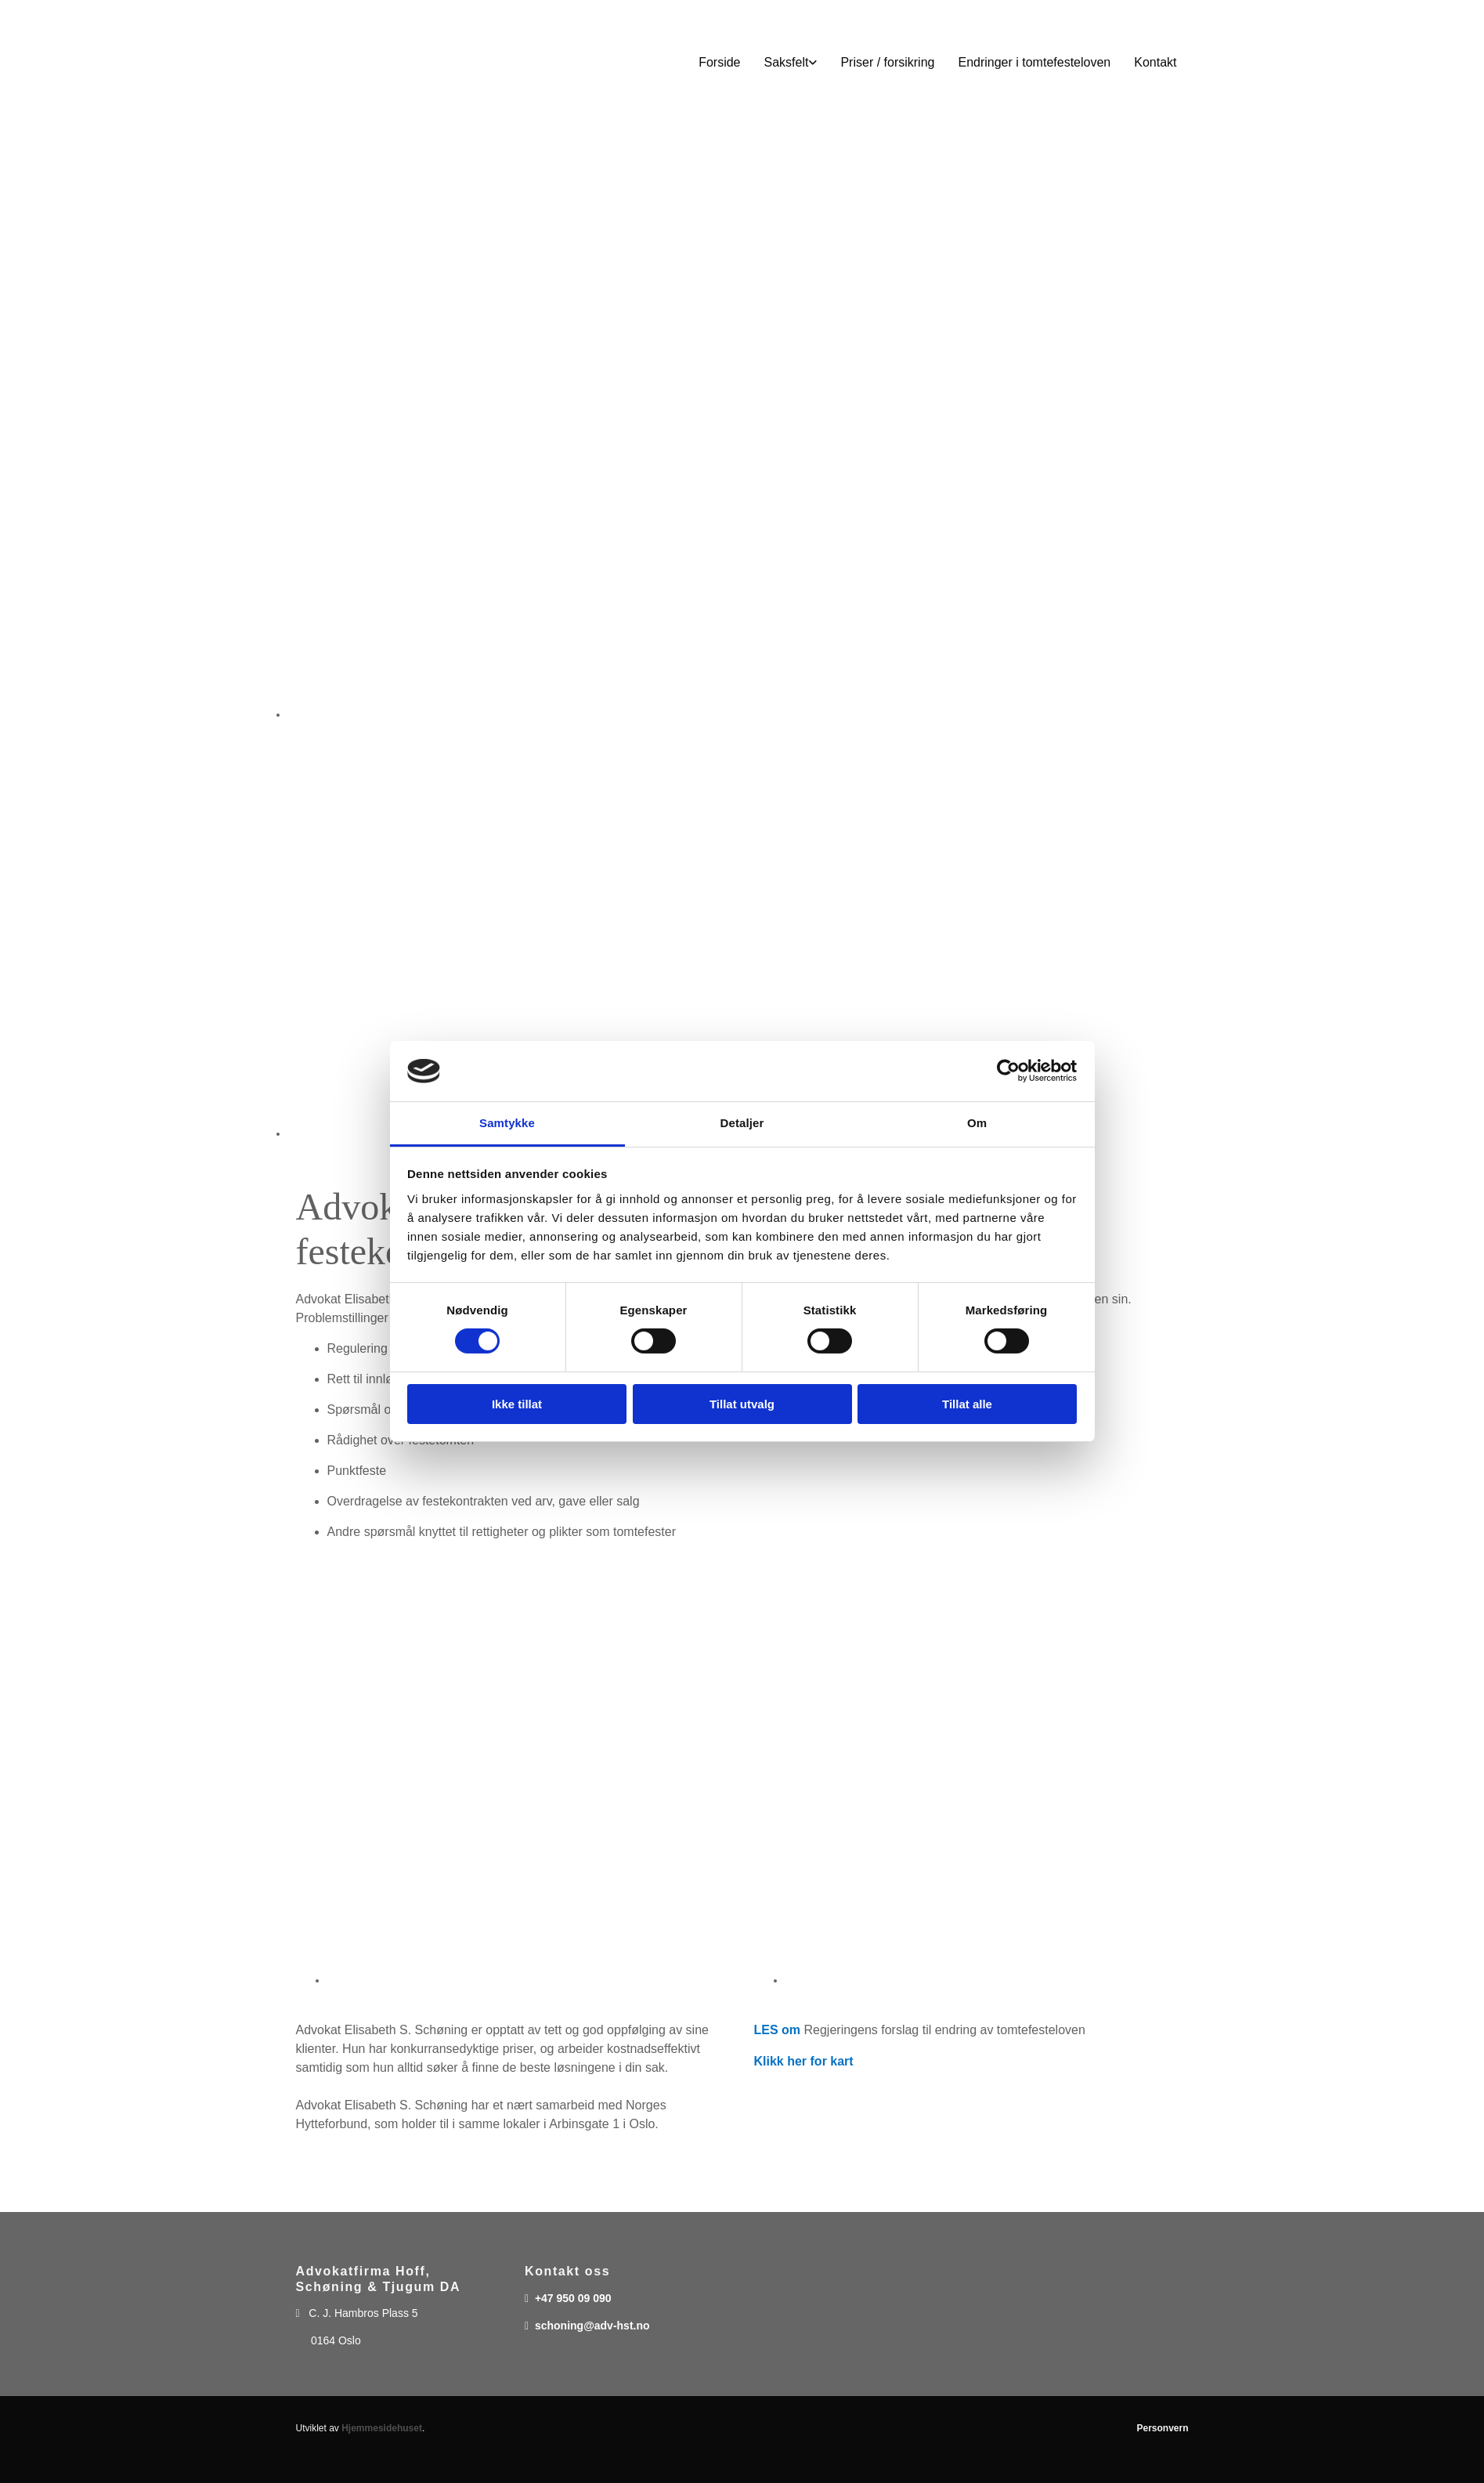 The image size is (1484, 2483). Describe the element at coordinates (507, 1122) in the screenshot. I see `Samtykke [tab]` at that location.